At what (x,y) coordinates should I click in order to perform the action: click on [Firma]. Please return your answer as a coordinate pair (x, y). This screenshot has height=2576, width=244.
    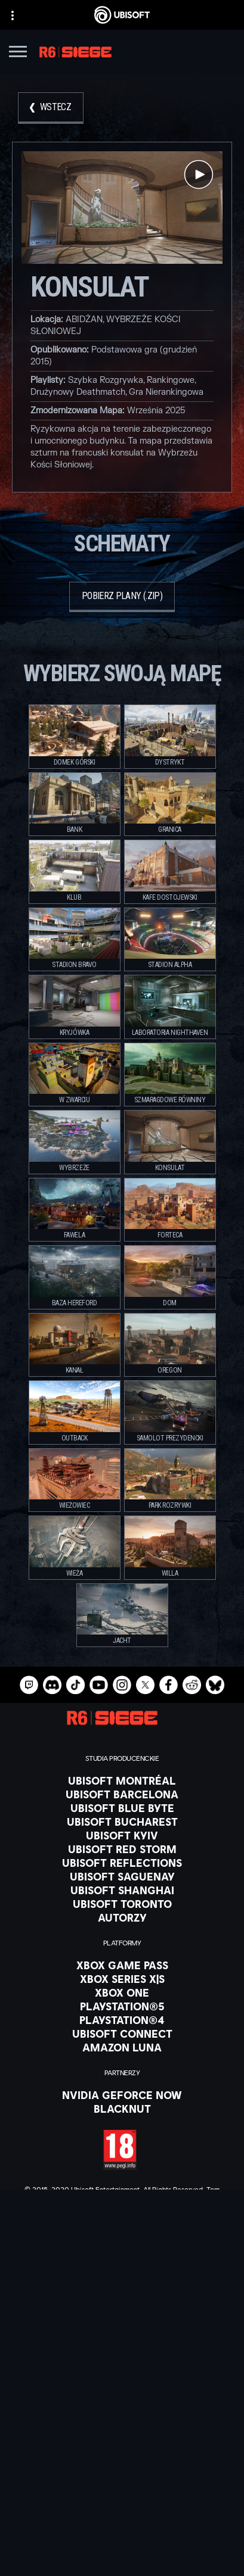
    Looking at the image, I should click on (122, 2433).